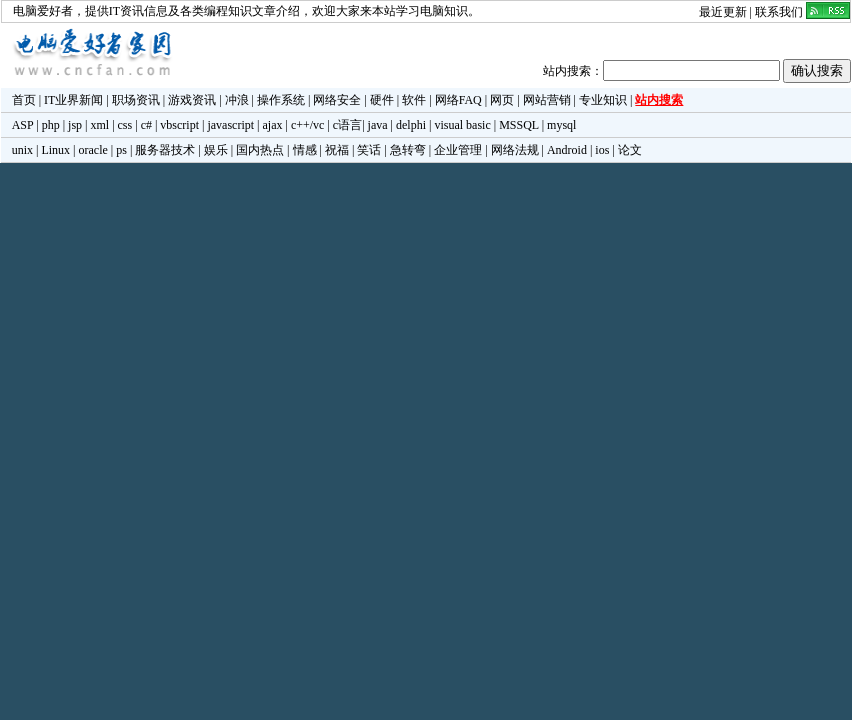 This screenshot has width=852, height=720. Describe the element at coordinates (308, 125) in the screenshot. I see `c++/vc` at that location.